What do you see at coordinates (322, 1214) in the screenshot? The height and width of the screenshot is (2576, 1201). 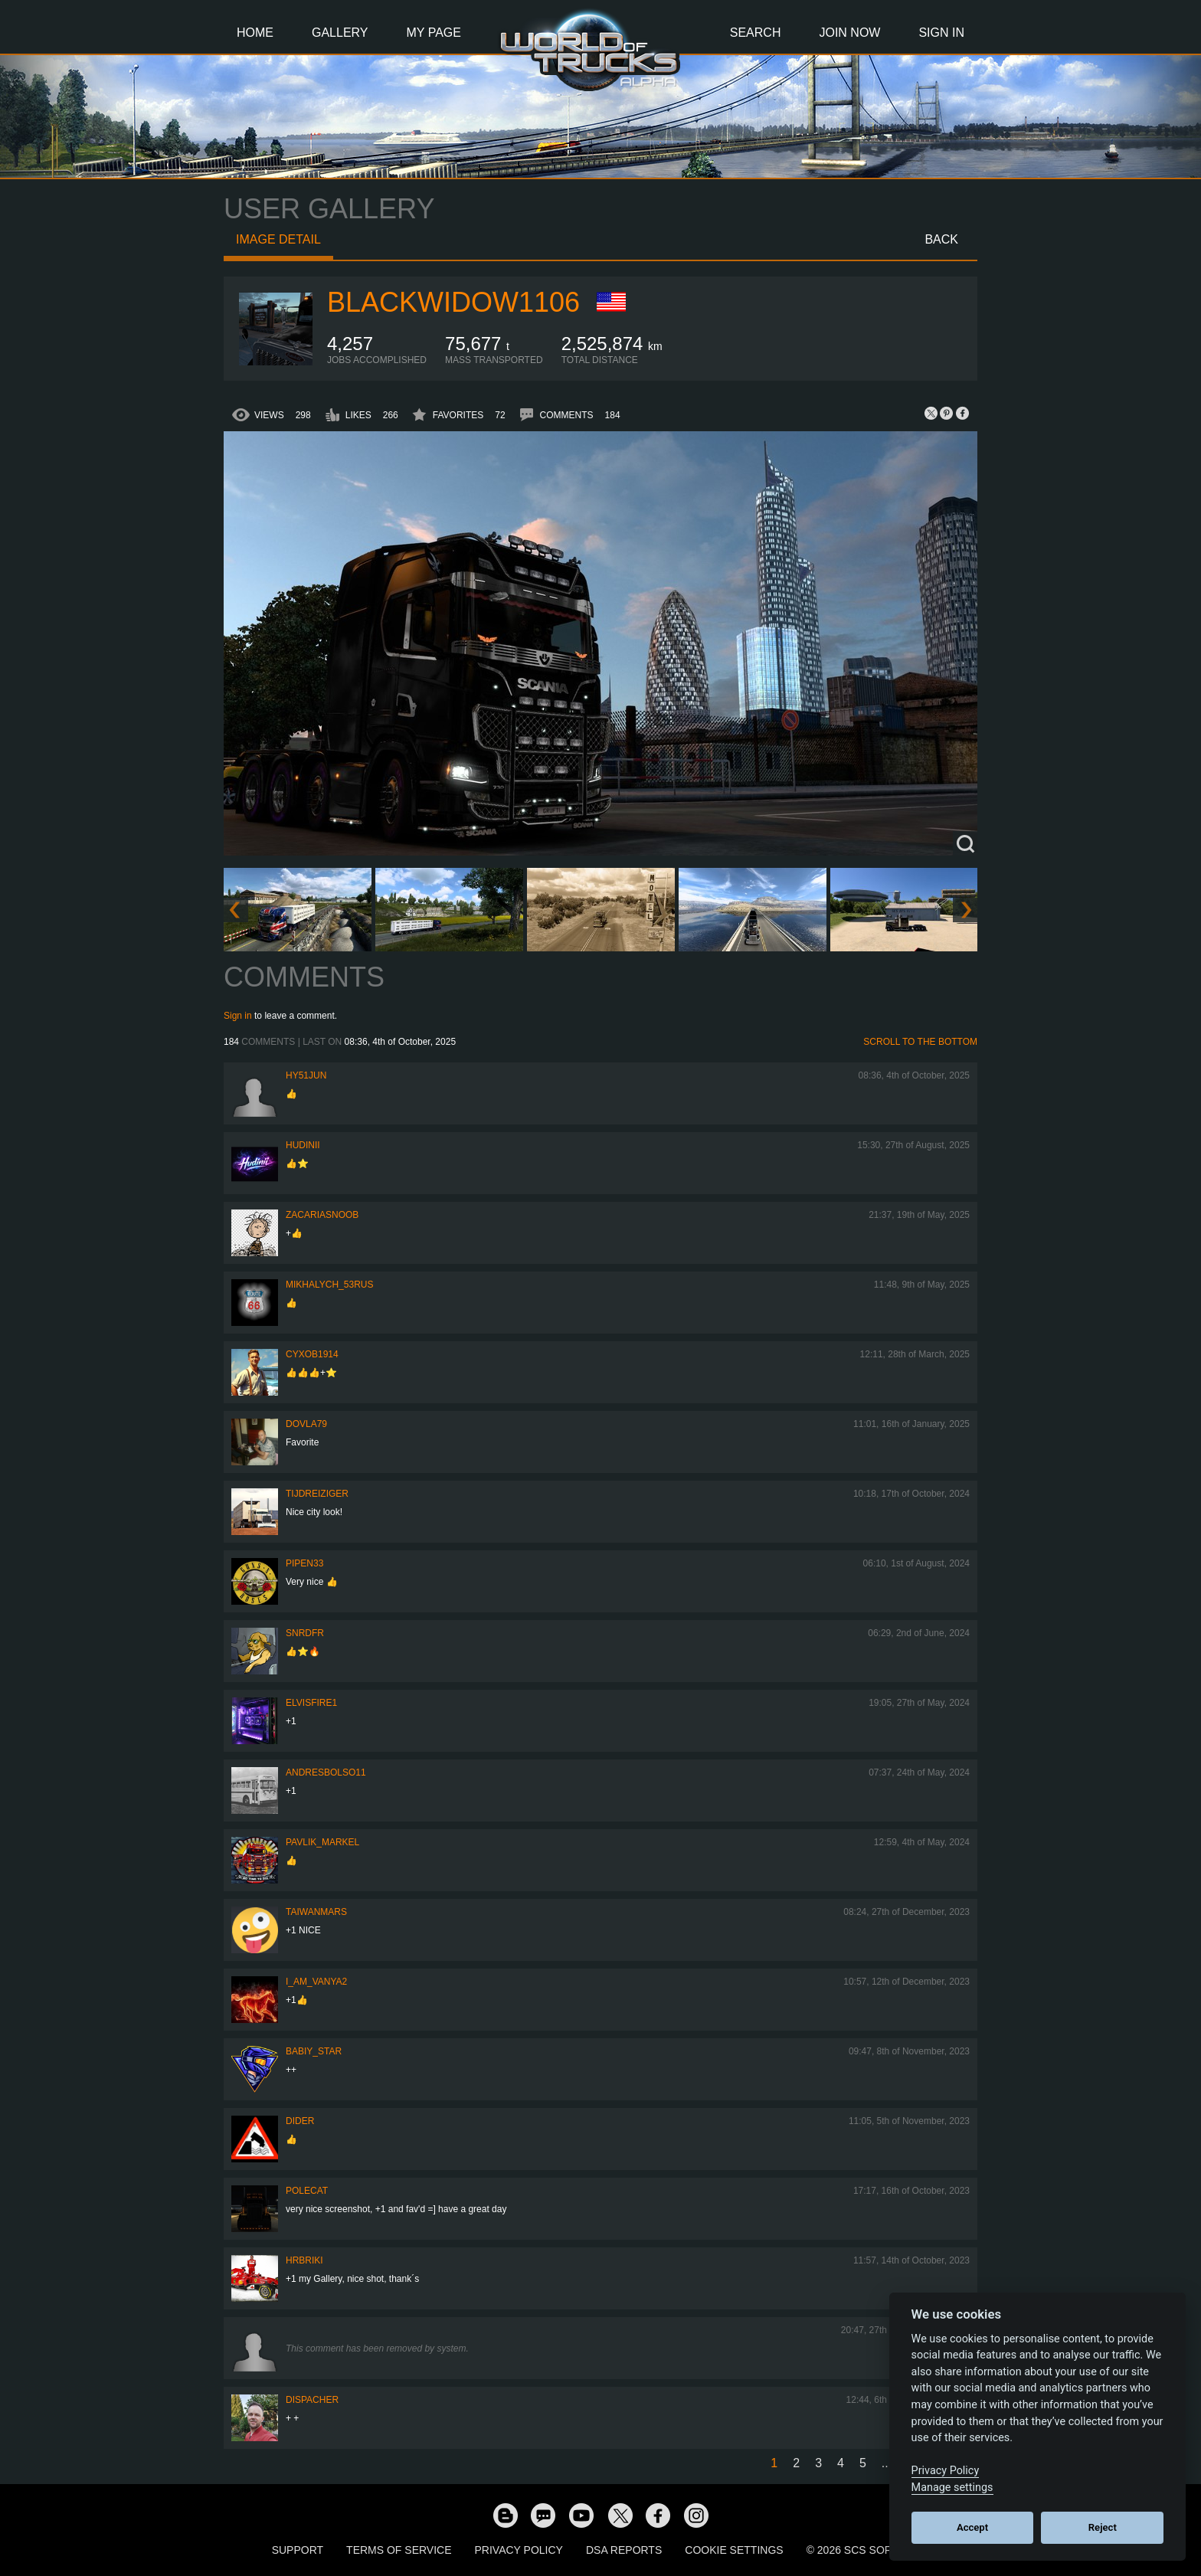 I see `zacariasnoob` at bounding box center [322, 1214].